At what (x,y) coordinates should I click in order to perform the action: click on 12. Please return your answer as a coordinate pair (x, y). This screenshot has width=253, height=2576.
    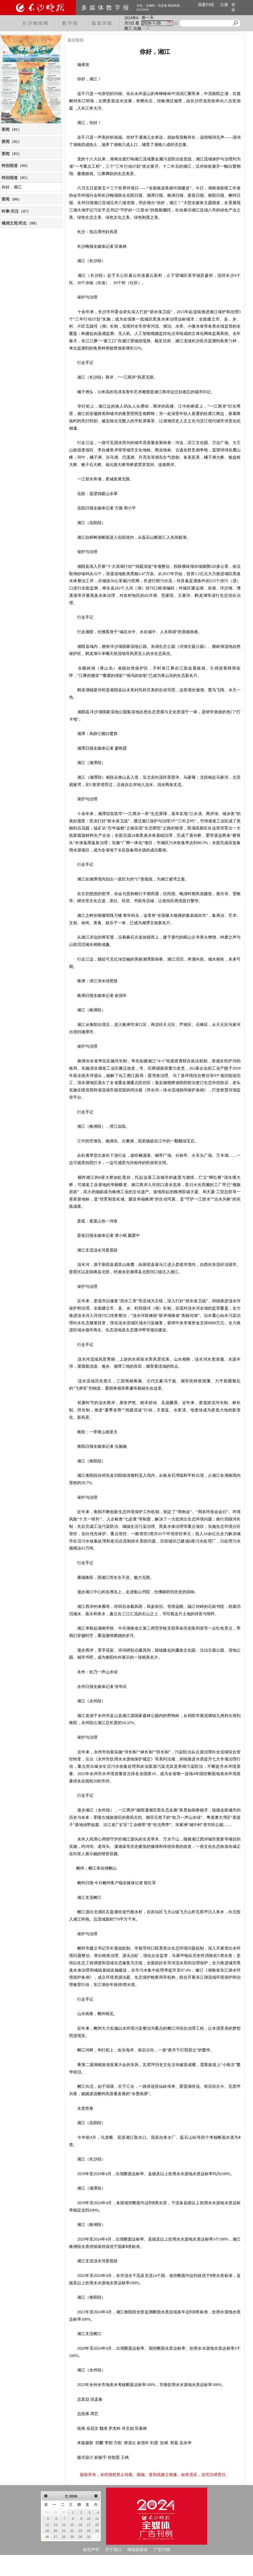
    Looking at the image, I should click on (47, 2524).